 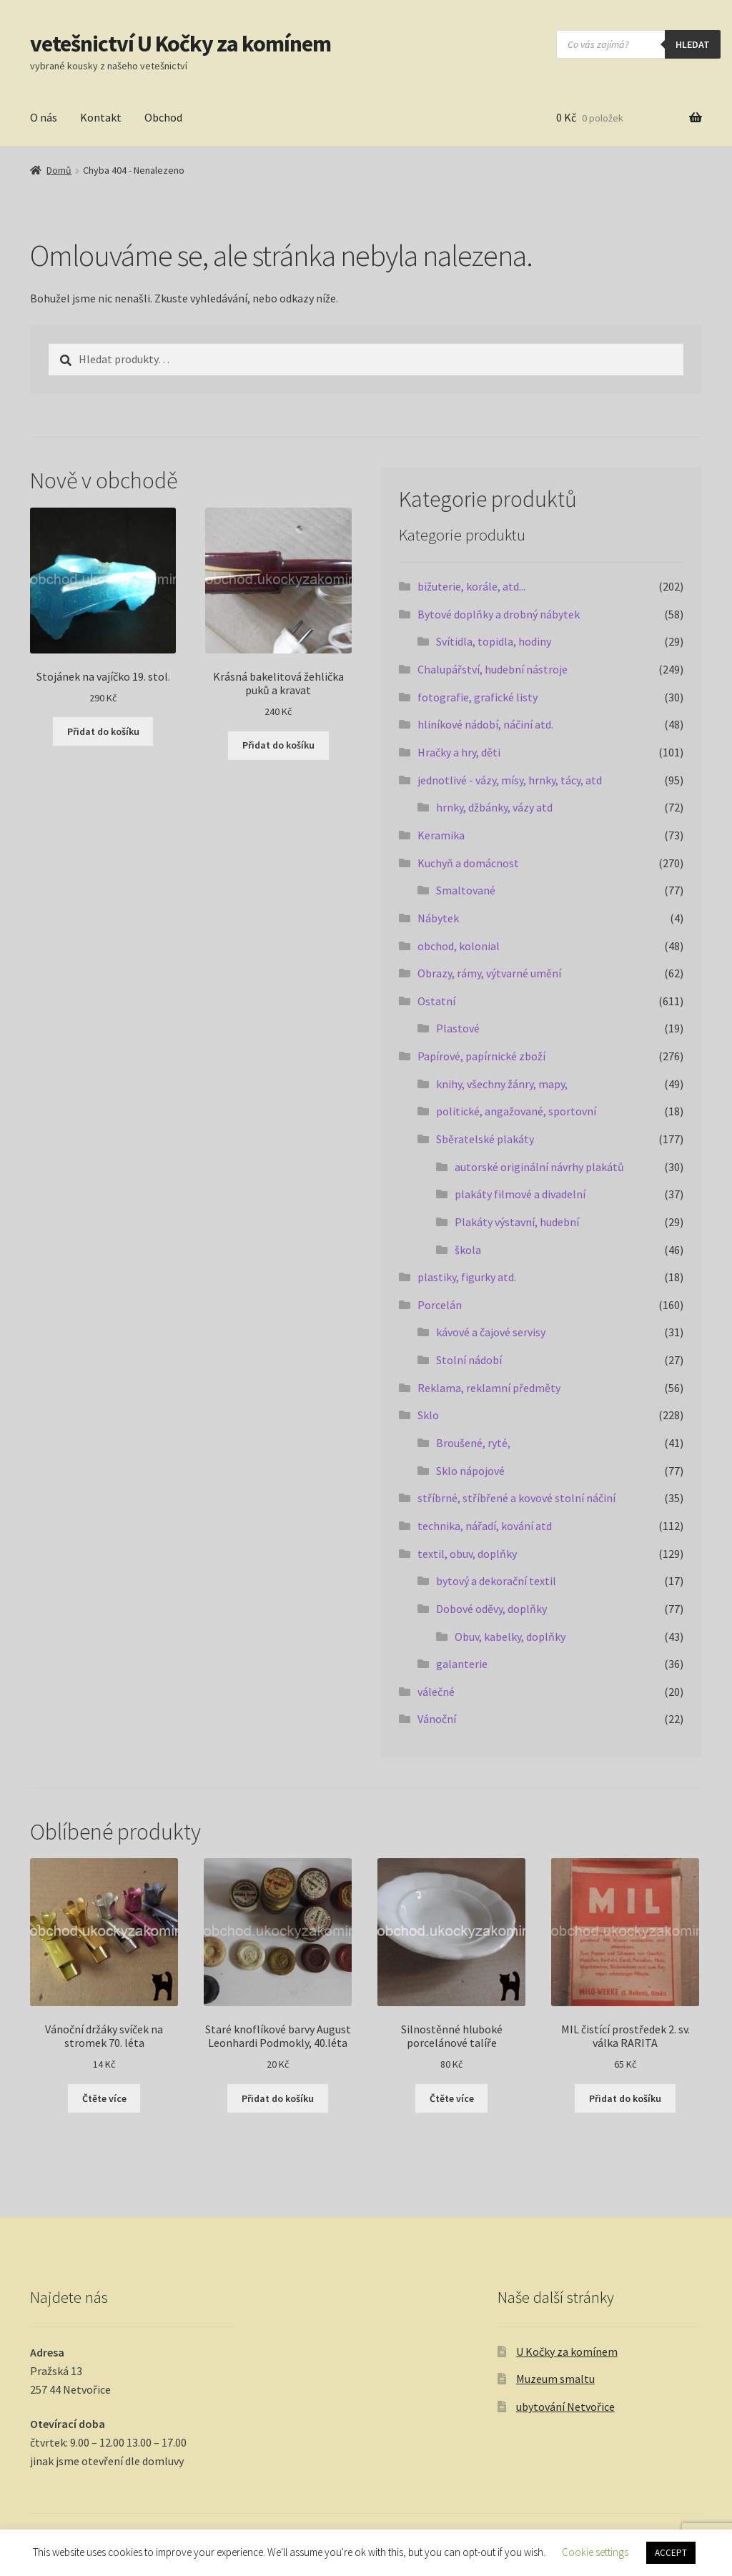 I want to click on O nás, so click(x=43, y=117).